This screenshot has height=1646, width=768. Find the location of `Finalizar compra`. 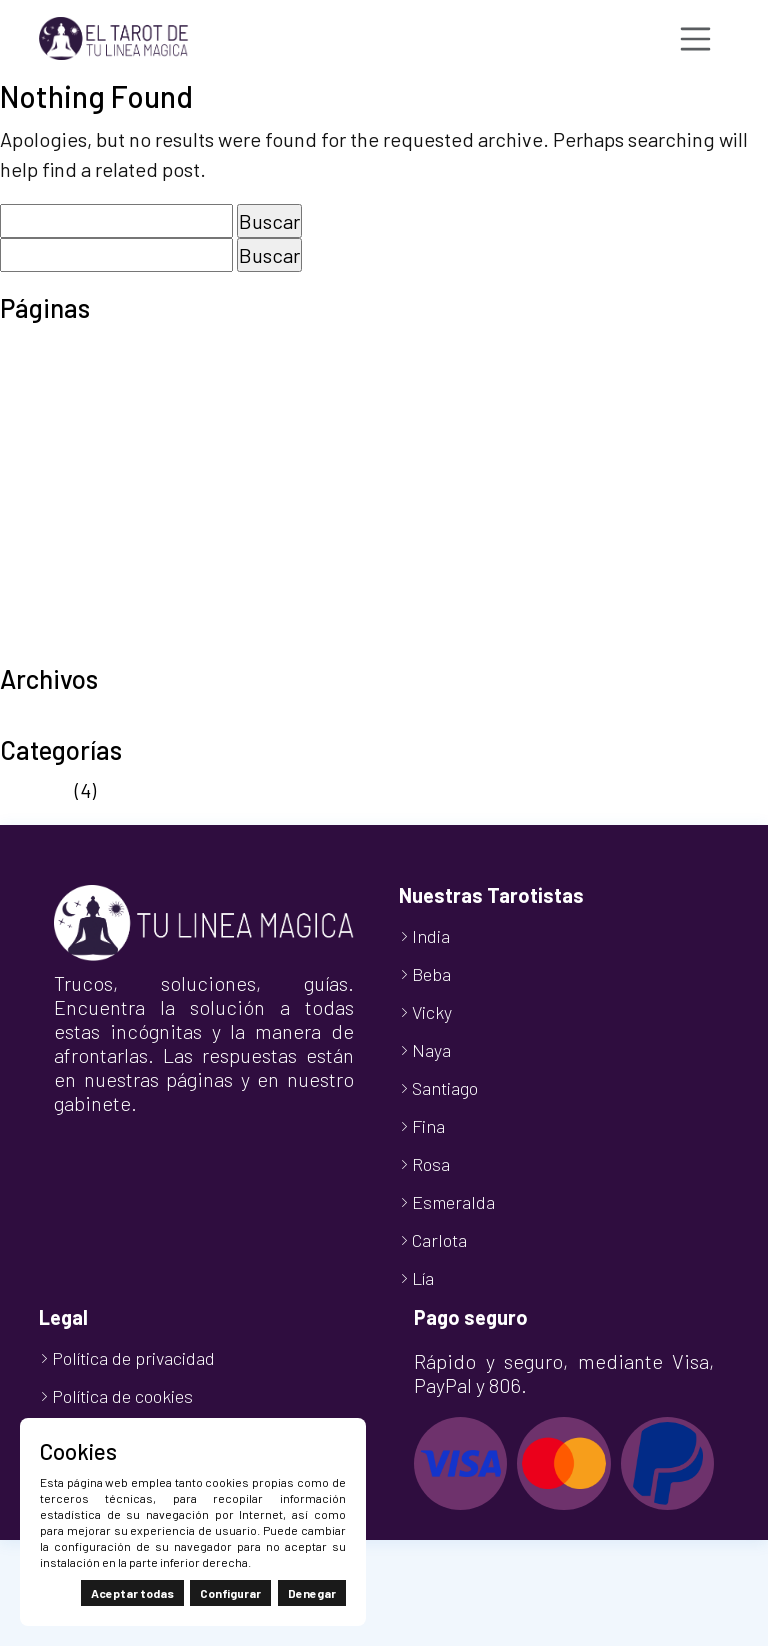

Finalizar compra is located at coordinates (72, 408).